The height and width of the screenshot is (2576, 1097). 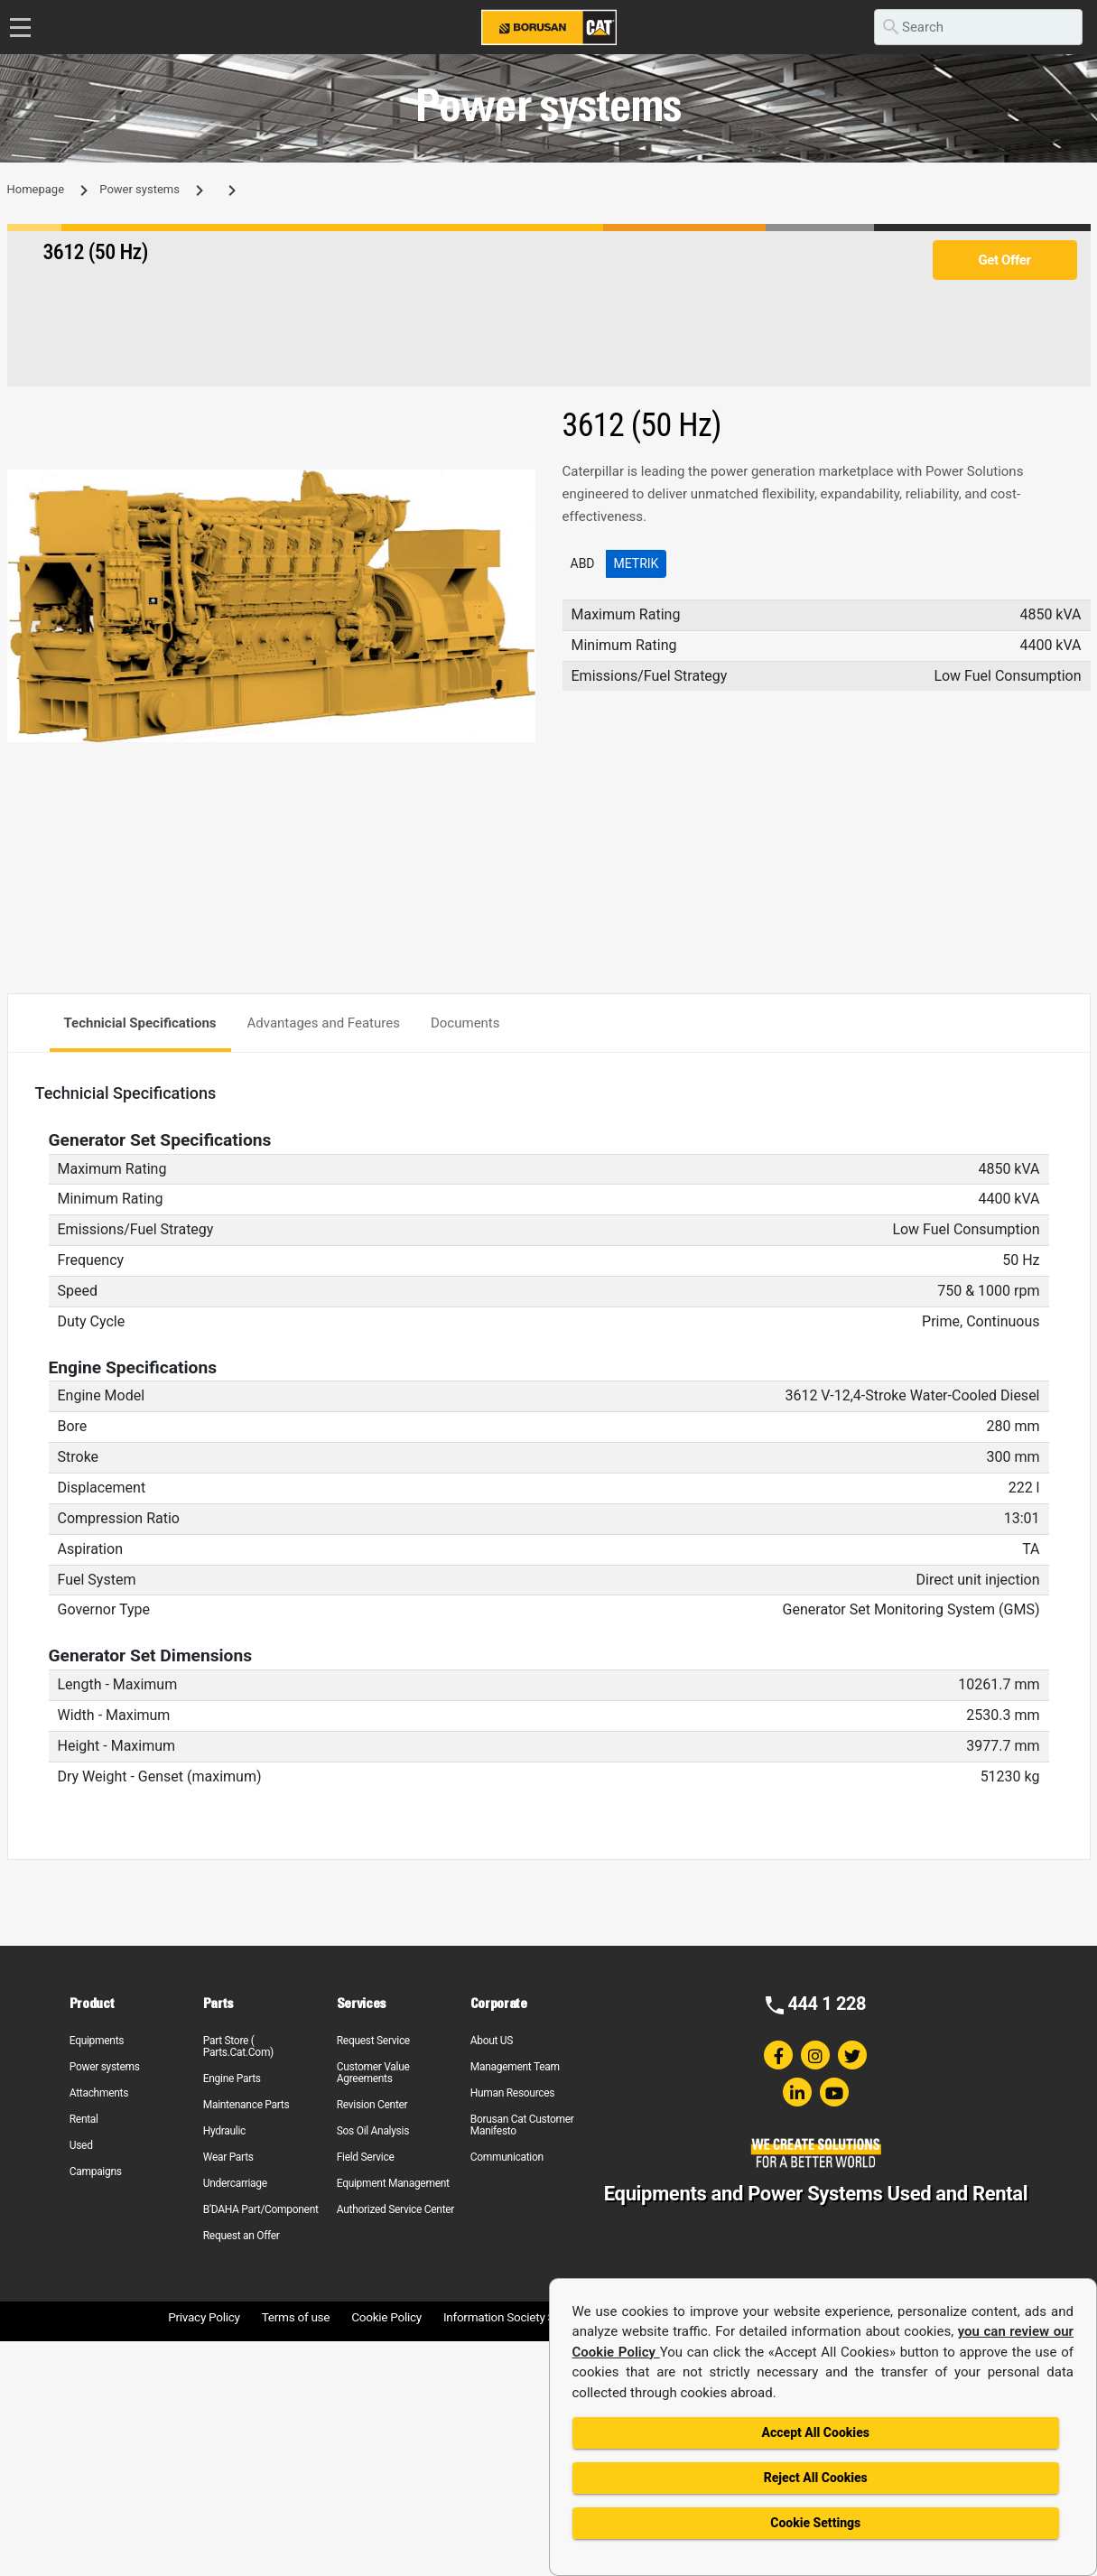 I want to click on Documents [tab], so click(x=465, y=1023).